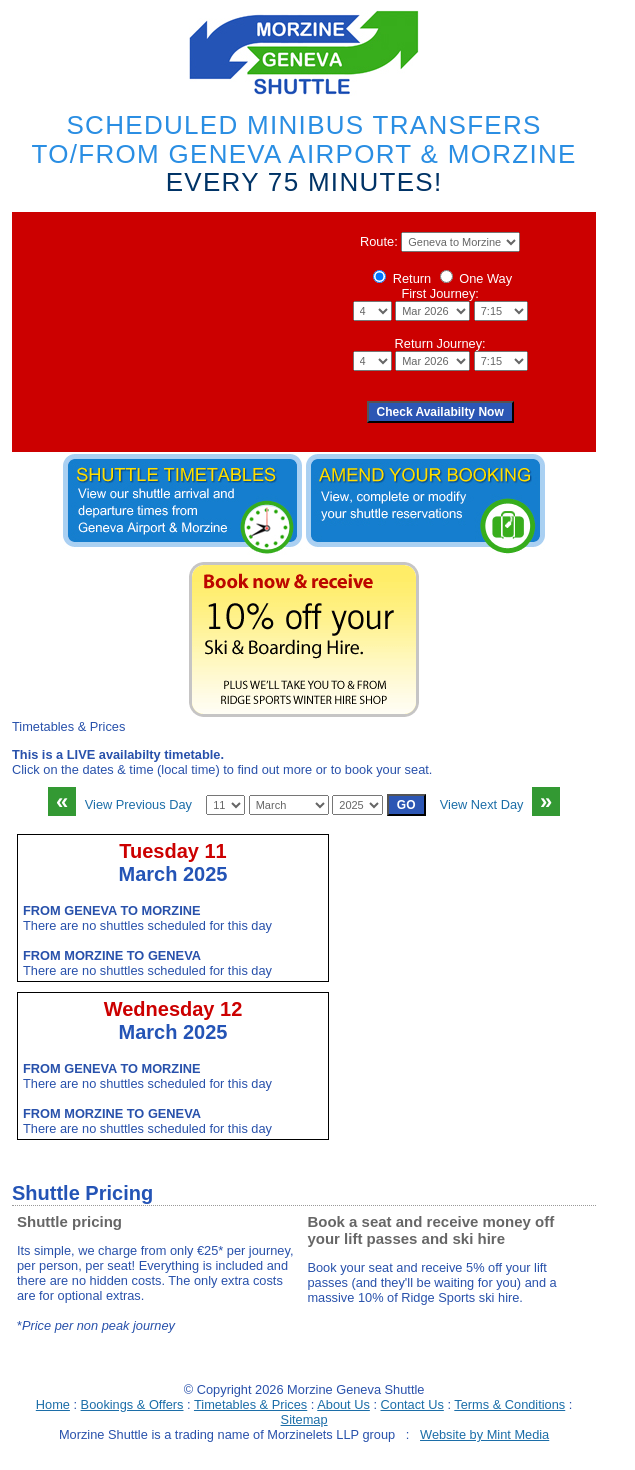  Describe the element at coordinates (484, 1434) in the screenshot. I see `Website by Mint Media` at that location.